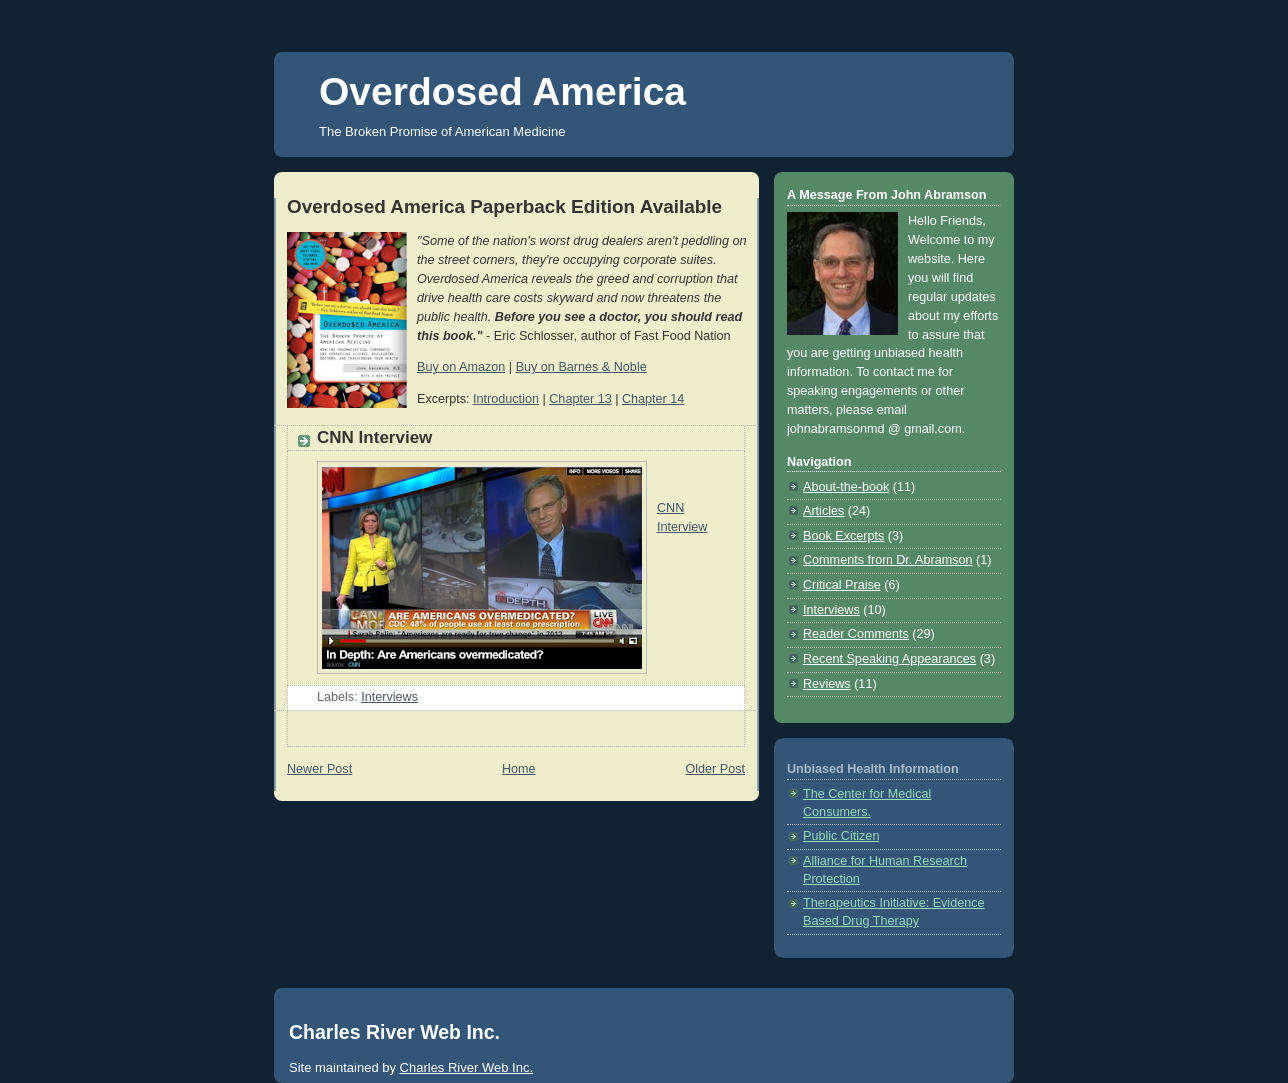  Describe the element at coordinates (823, 511) in the screenshot. I see `Articles` at that location.